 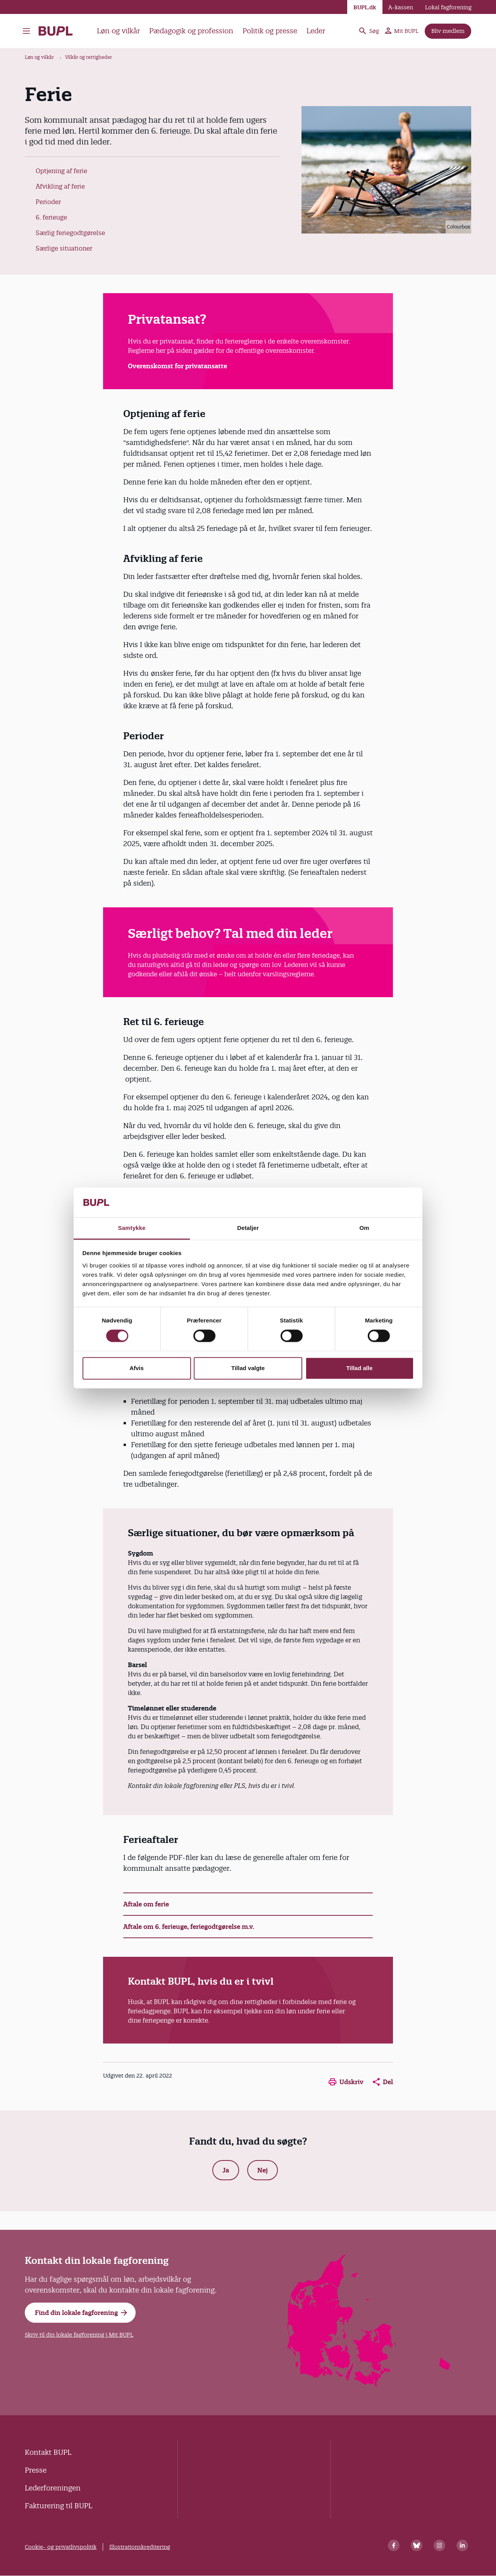 What do you see at coordinates (70, 233) in the screenshot?
I see `Særlig feriegodtgørelse` at bounding box center [70, 233].